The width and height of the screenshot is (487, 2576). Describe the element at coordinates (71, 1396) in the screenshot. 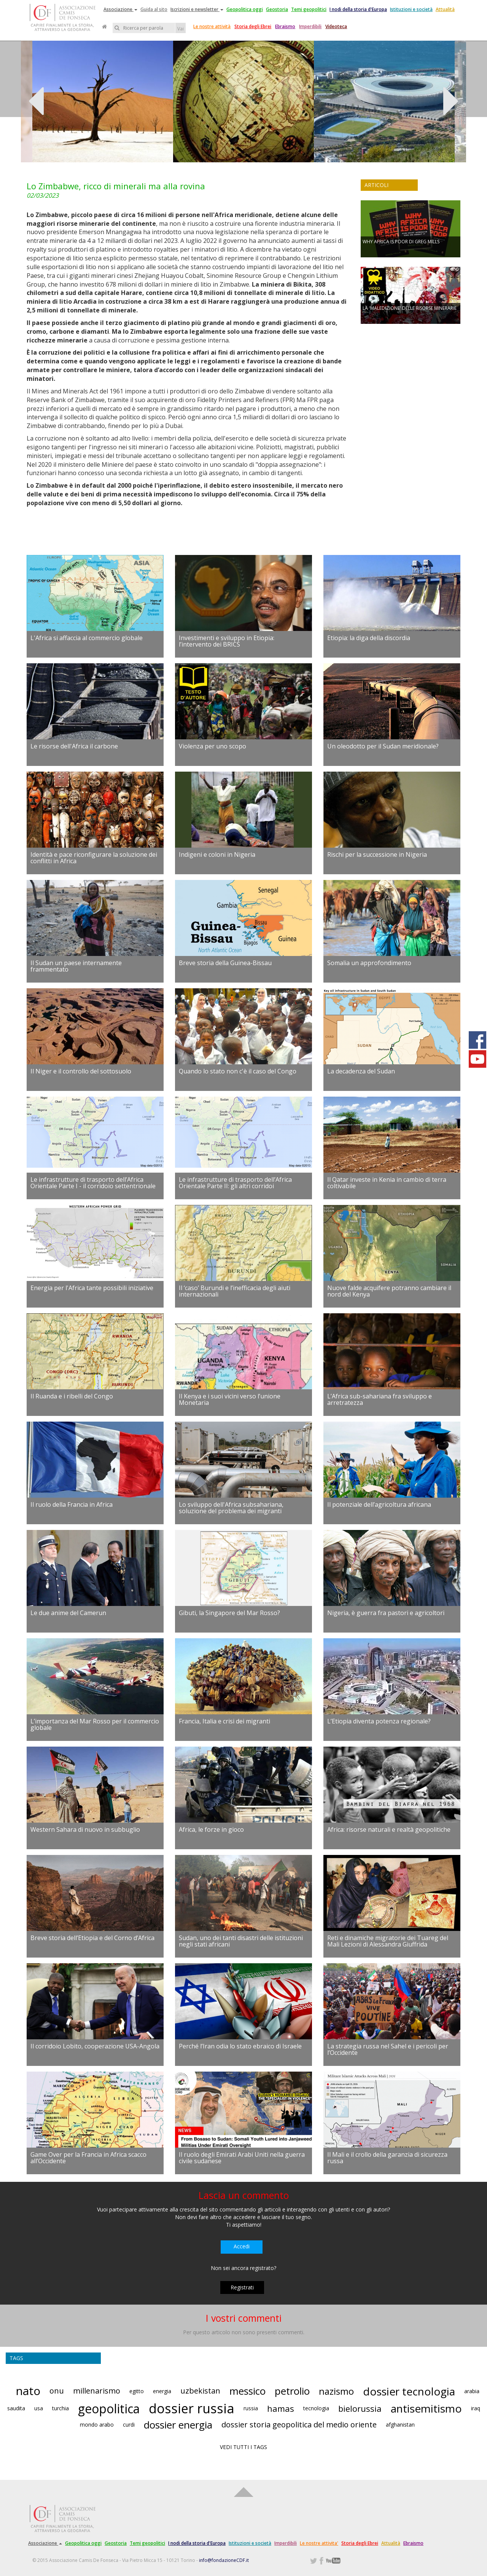

I see `Il Ruanda e i ribelli del Congo` at that location.